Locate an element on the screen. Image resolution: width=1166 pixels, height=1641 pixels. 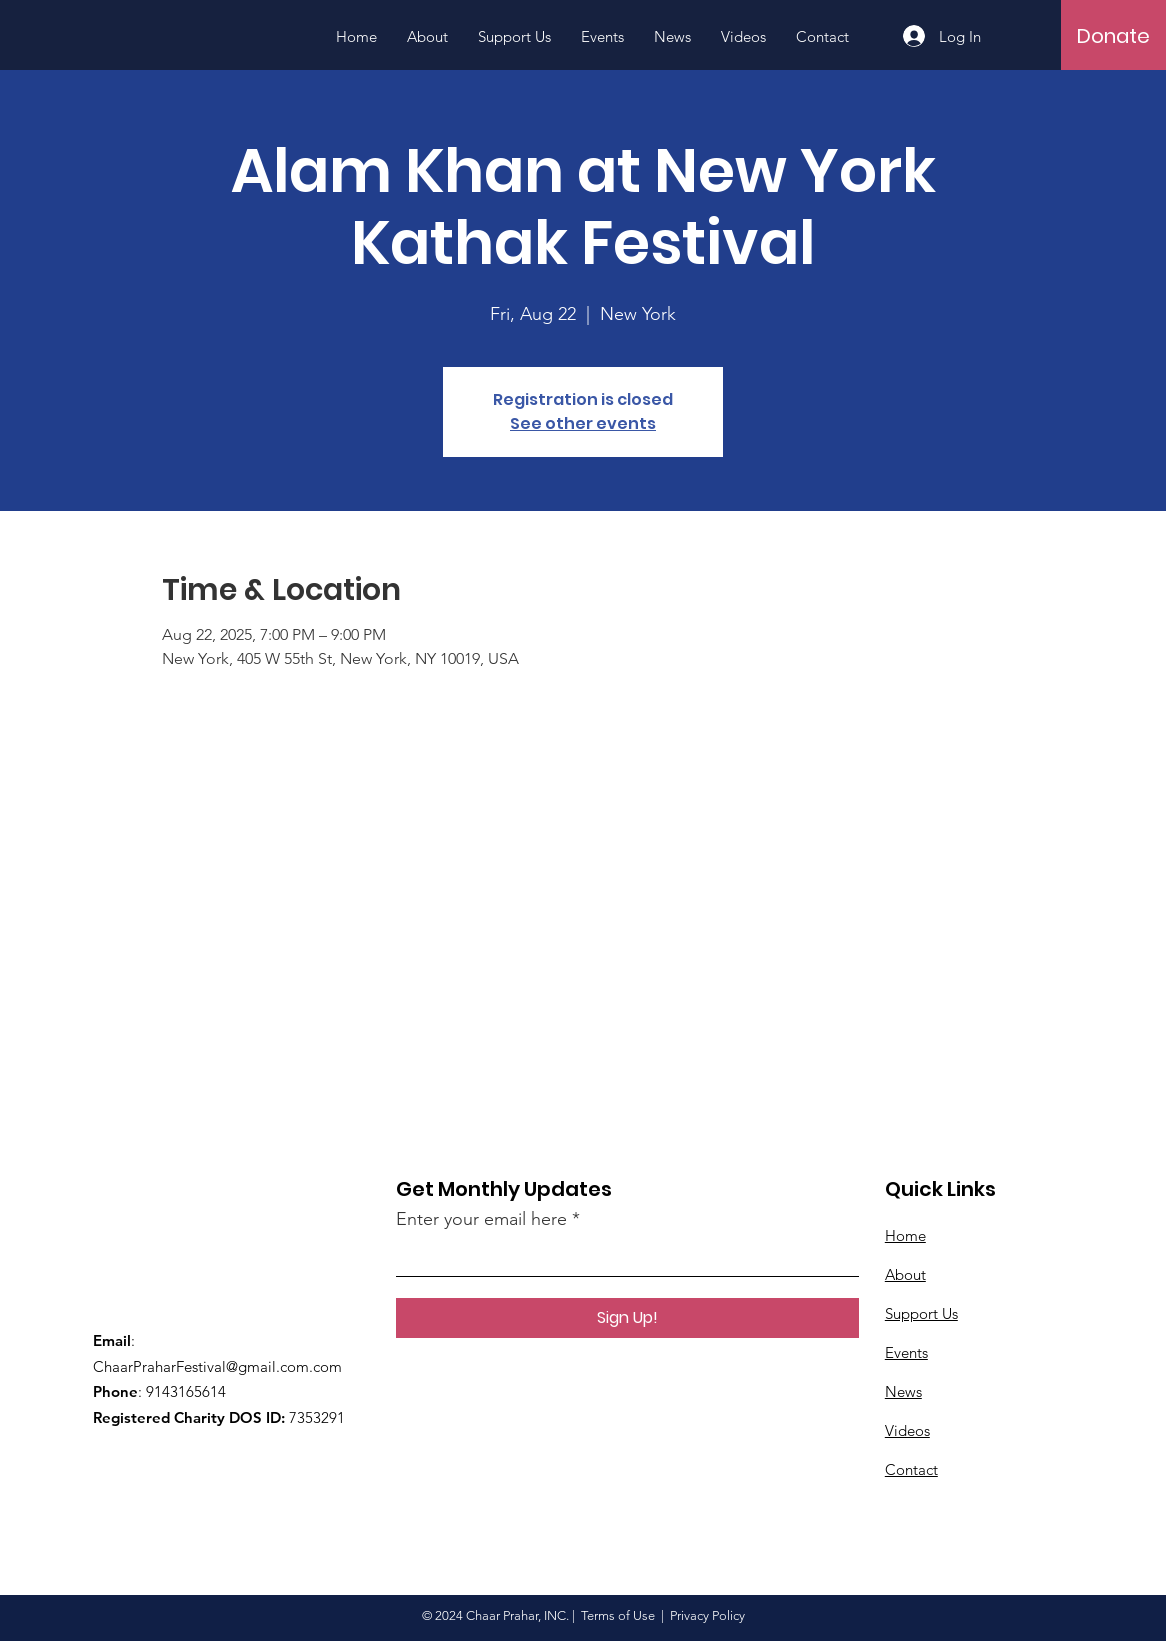
Terms of Use is located at coordinates (618, 1615).